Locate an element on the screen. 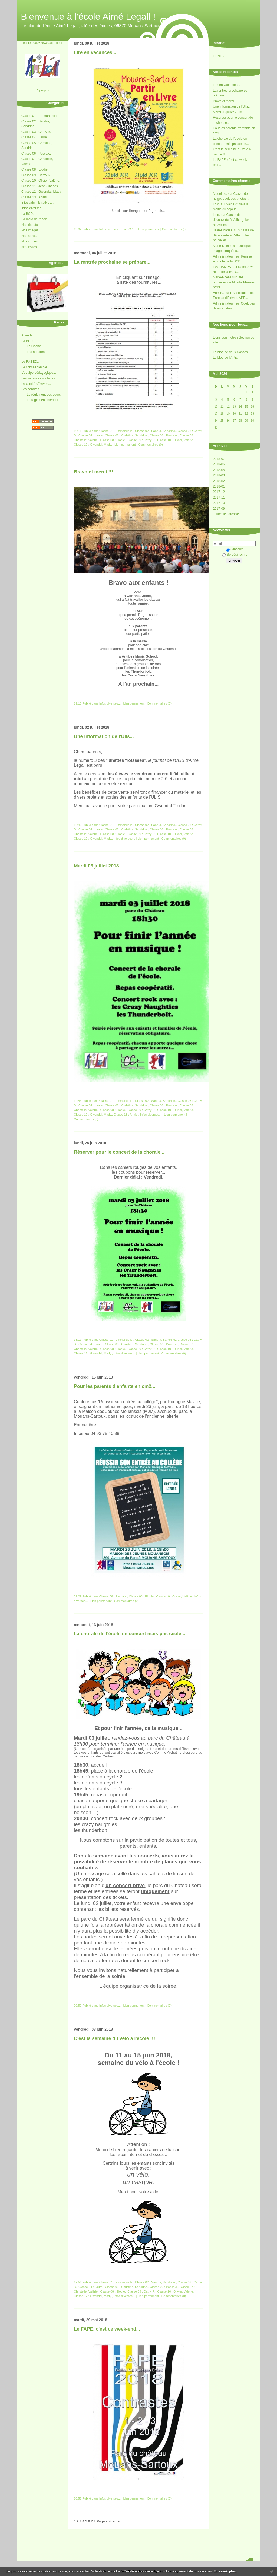 This screenshot has width=277, height=2576. Classe 01 : Emmanuelle. is located at coordinates (39, 116).